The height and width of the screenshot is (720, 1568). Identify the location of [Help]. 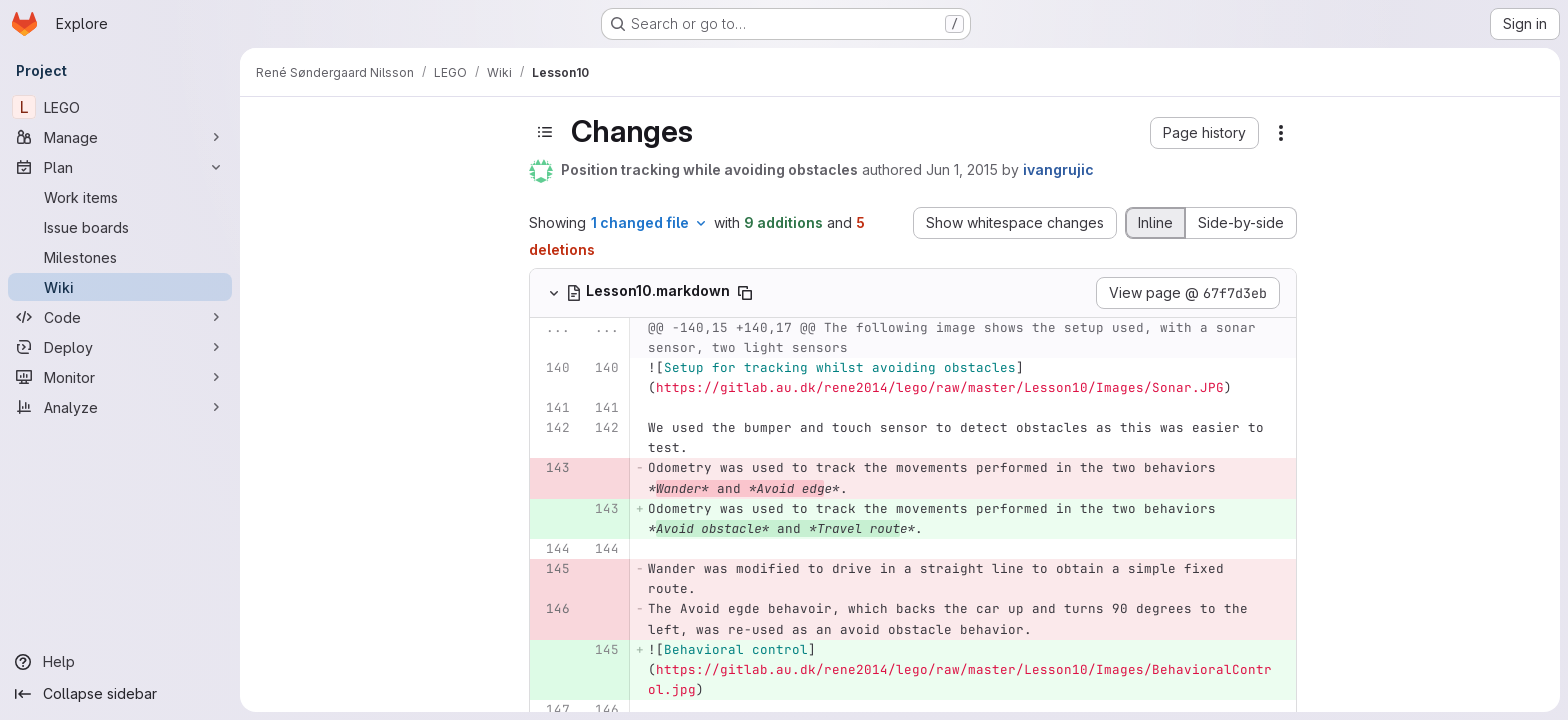
(120, 662).